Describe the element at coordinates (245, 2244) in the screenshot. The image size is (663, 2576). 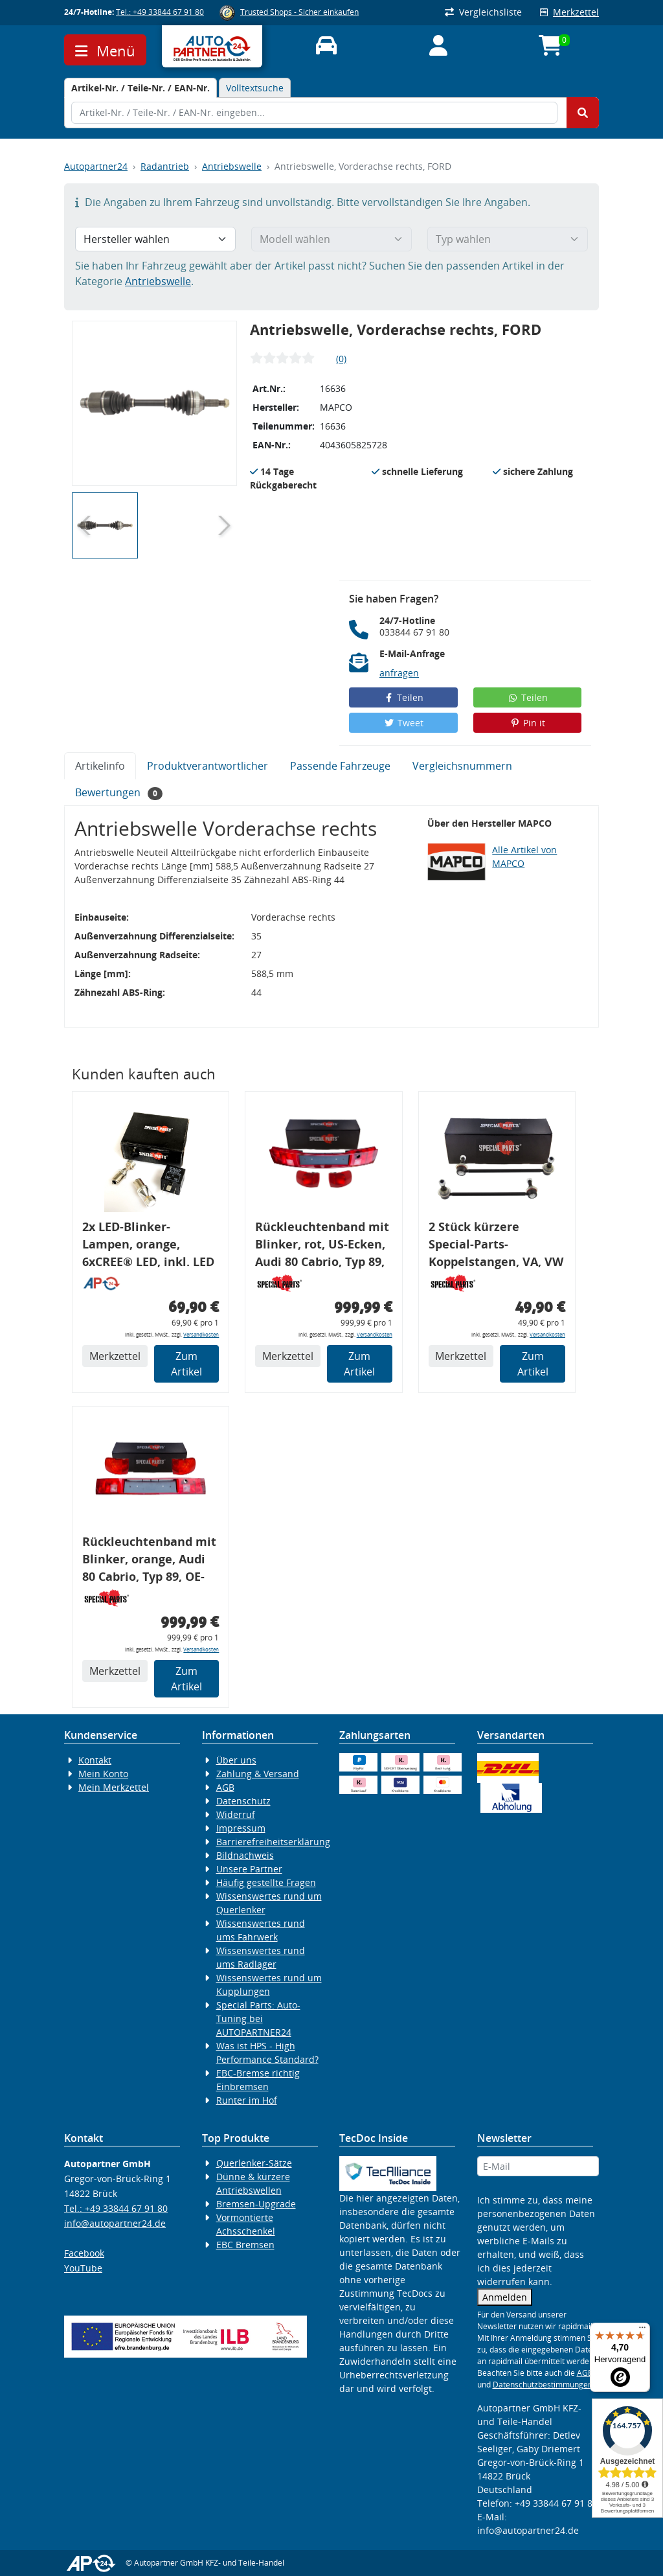
I see `EBC Bremsen` at that location.